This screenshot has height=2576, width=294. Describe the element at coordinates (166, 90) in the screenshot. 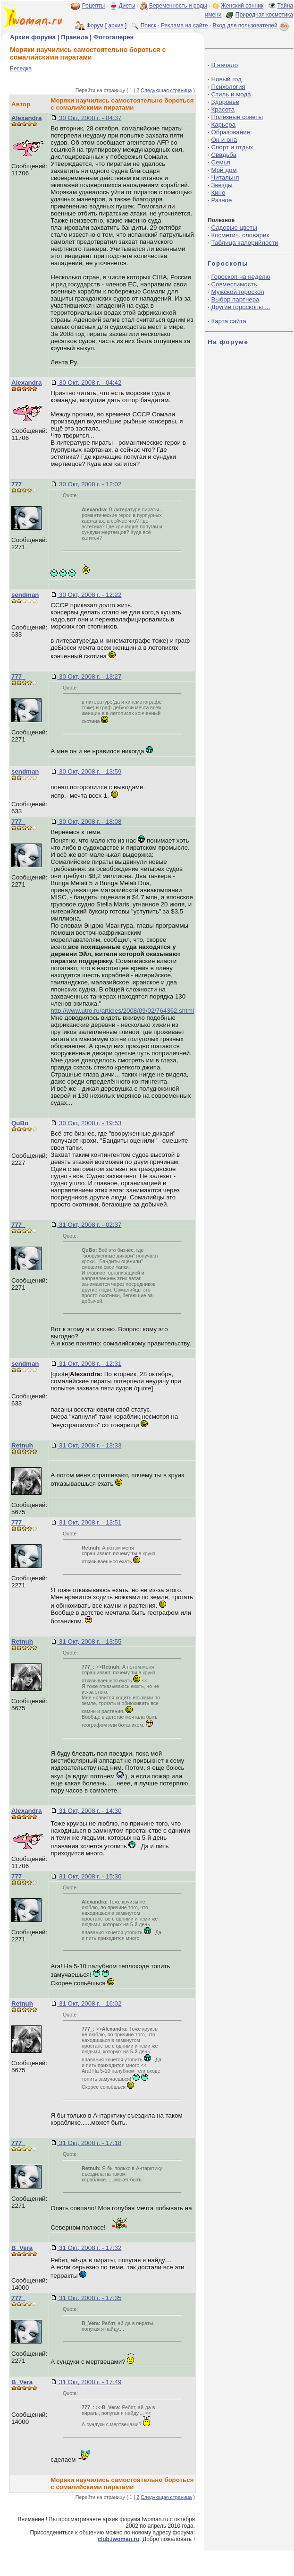

I see `Следующая страница` at that location.